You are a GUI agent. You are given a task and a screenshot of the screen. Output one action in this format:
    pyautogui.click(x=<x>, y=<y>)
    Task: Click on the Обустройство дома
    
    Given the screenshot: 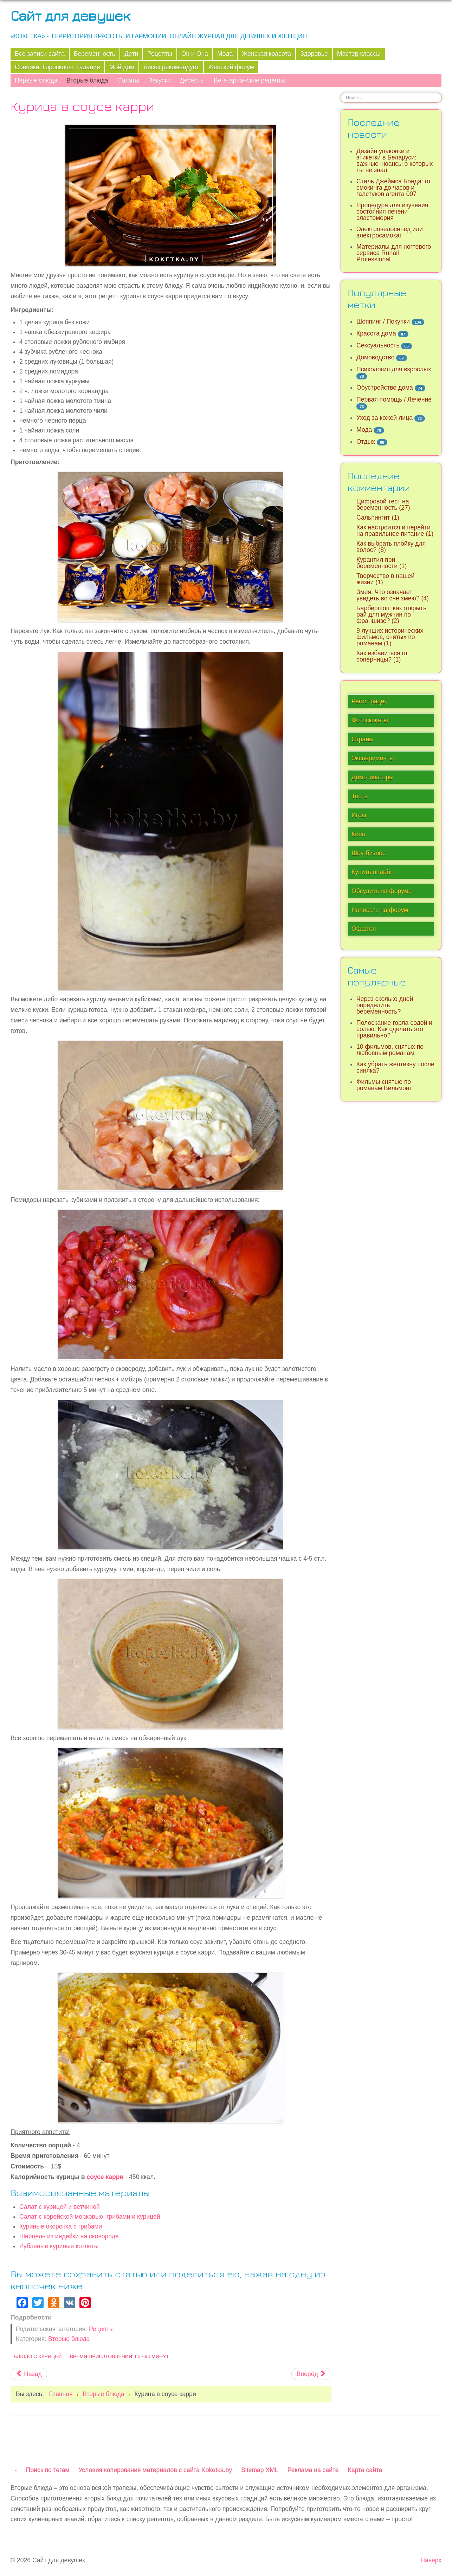 What is the action you would take?
    pyautogui.click(x=384, y=387)
    